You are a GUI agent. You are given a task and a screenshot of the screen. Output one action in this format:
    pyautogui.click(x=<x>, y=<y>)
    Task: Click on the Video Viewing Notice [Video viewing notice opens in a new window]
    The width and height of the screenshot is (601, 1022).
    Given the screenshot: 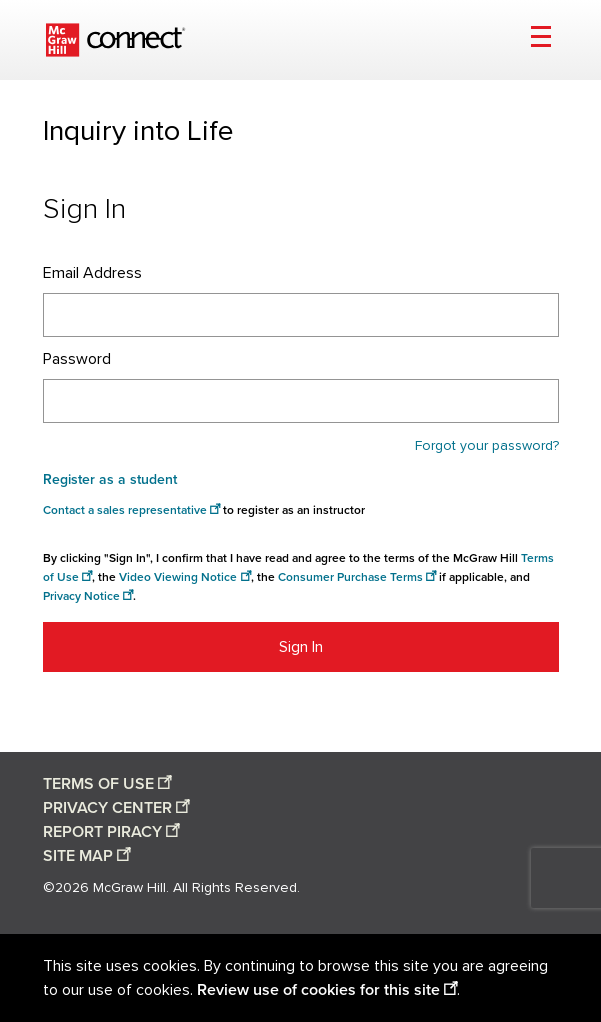 What is the action you would take?
    pyautogui.click(x=178, y=577)
    